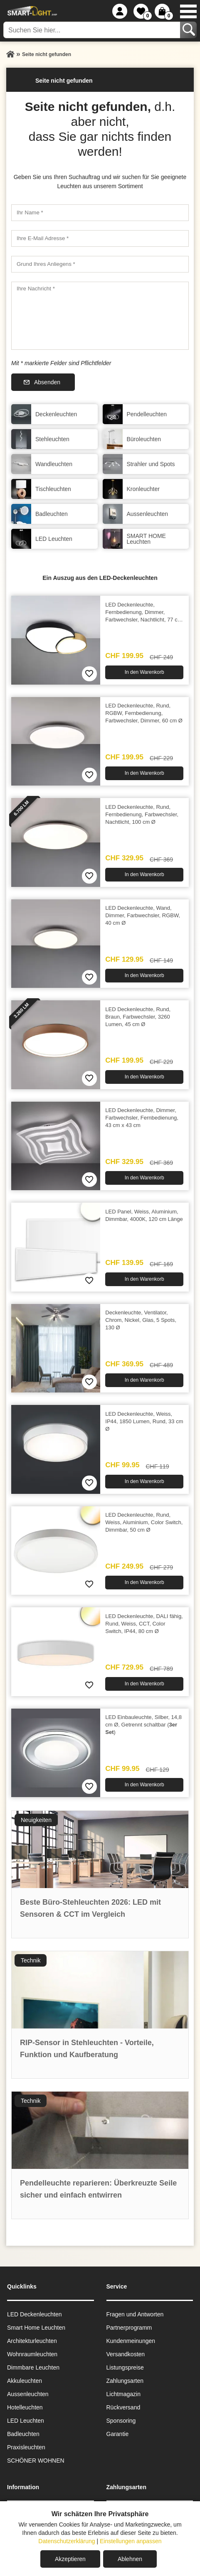 The height and width of the screenshot is (2576, 200). What do you see at coordinates (35, 2460) in the screenshot?
I see `SCHÖNER WOHNEN` at bounding box center [35, 2460].